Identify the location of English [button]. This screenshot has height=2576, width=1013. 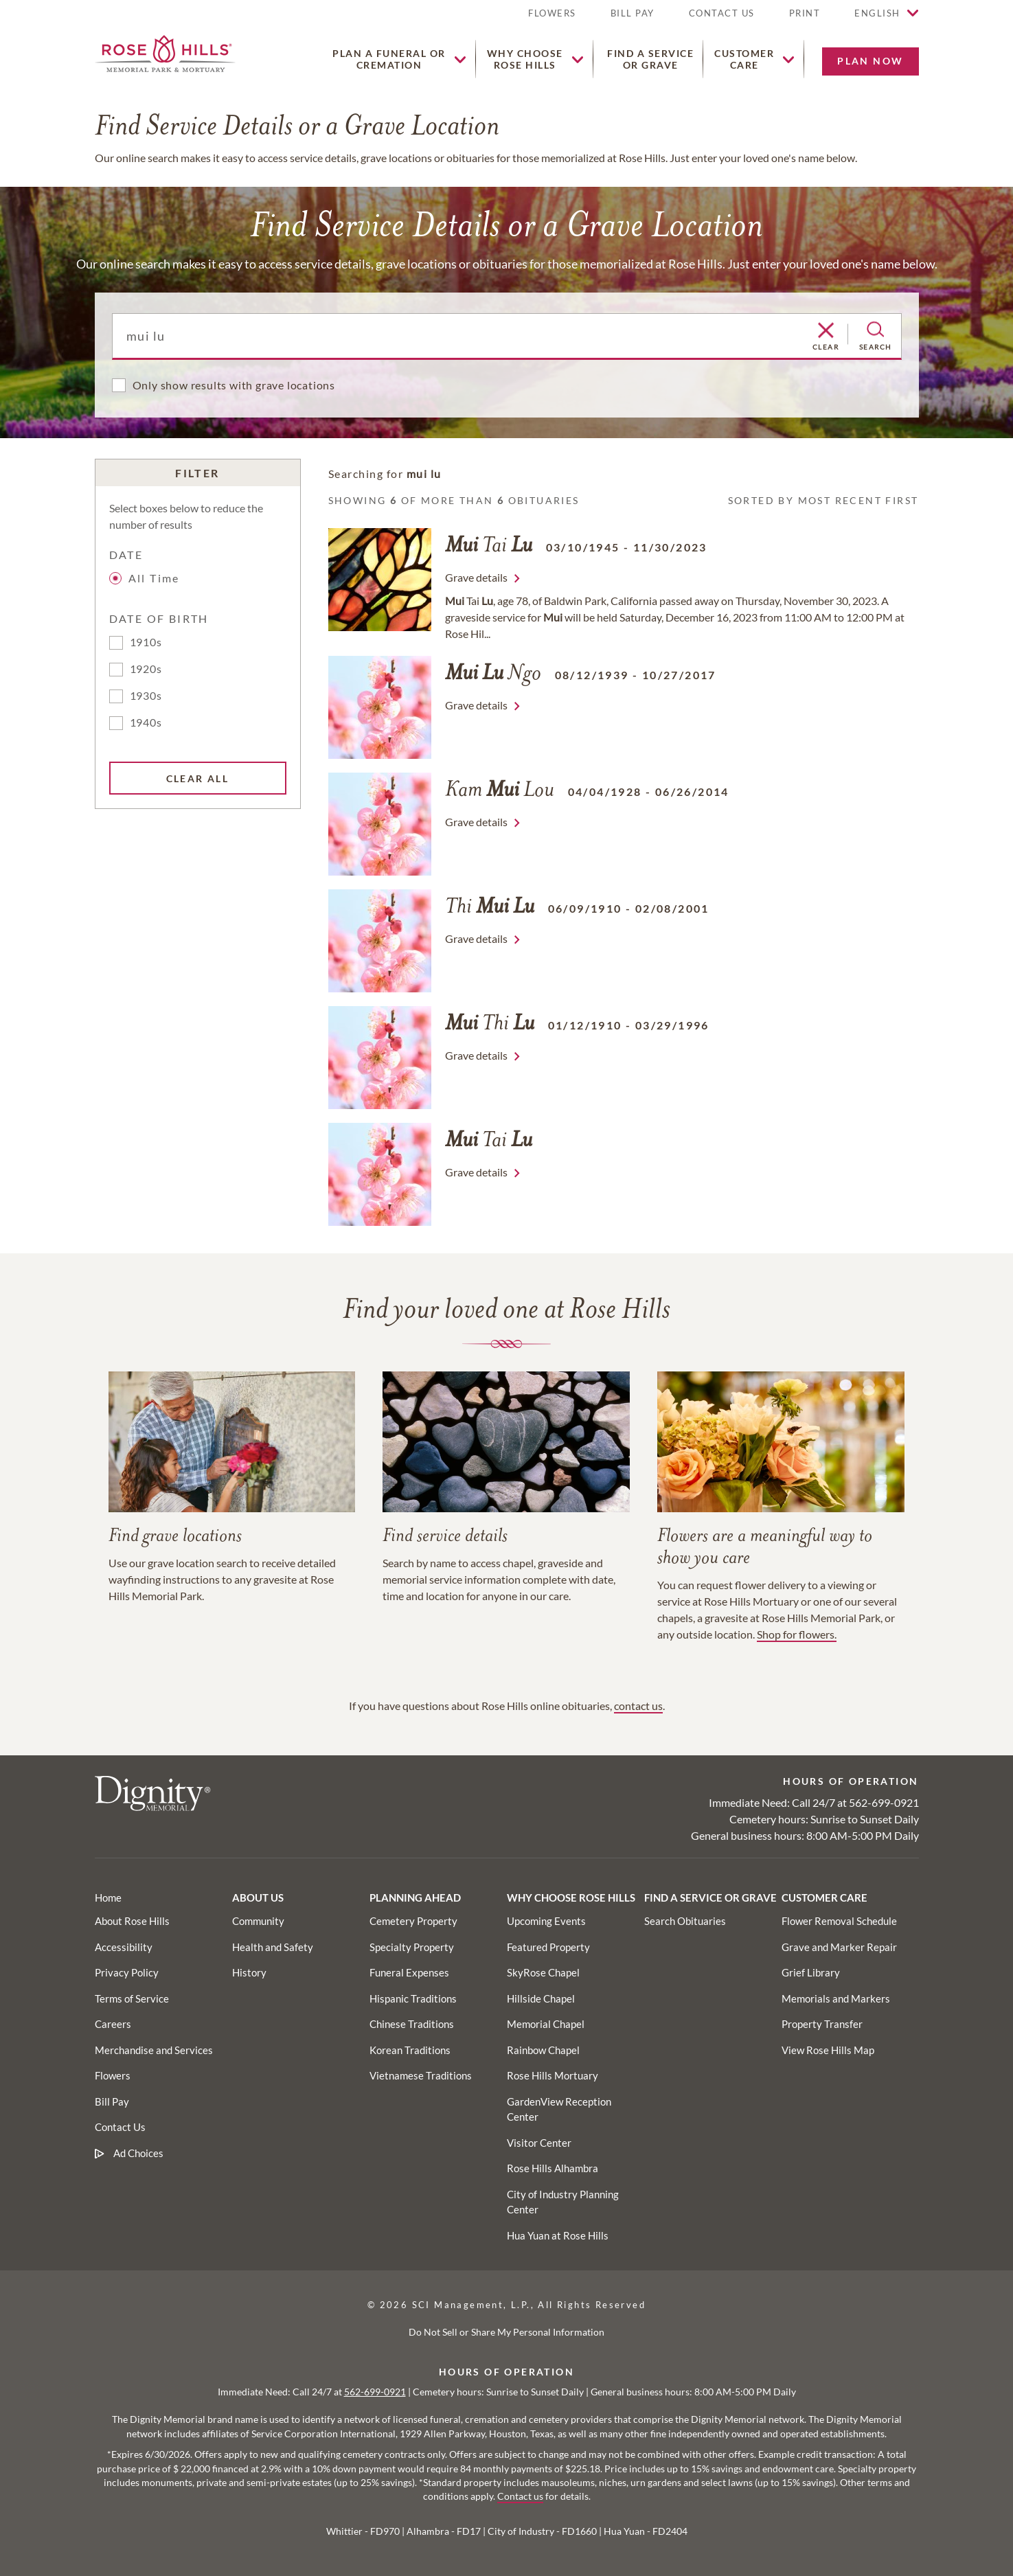
(877, 13).